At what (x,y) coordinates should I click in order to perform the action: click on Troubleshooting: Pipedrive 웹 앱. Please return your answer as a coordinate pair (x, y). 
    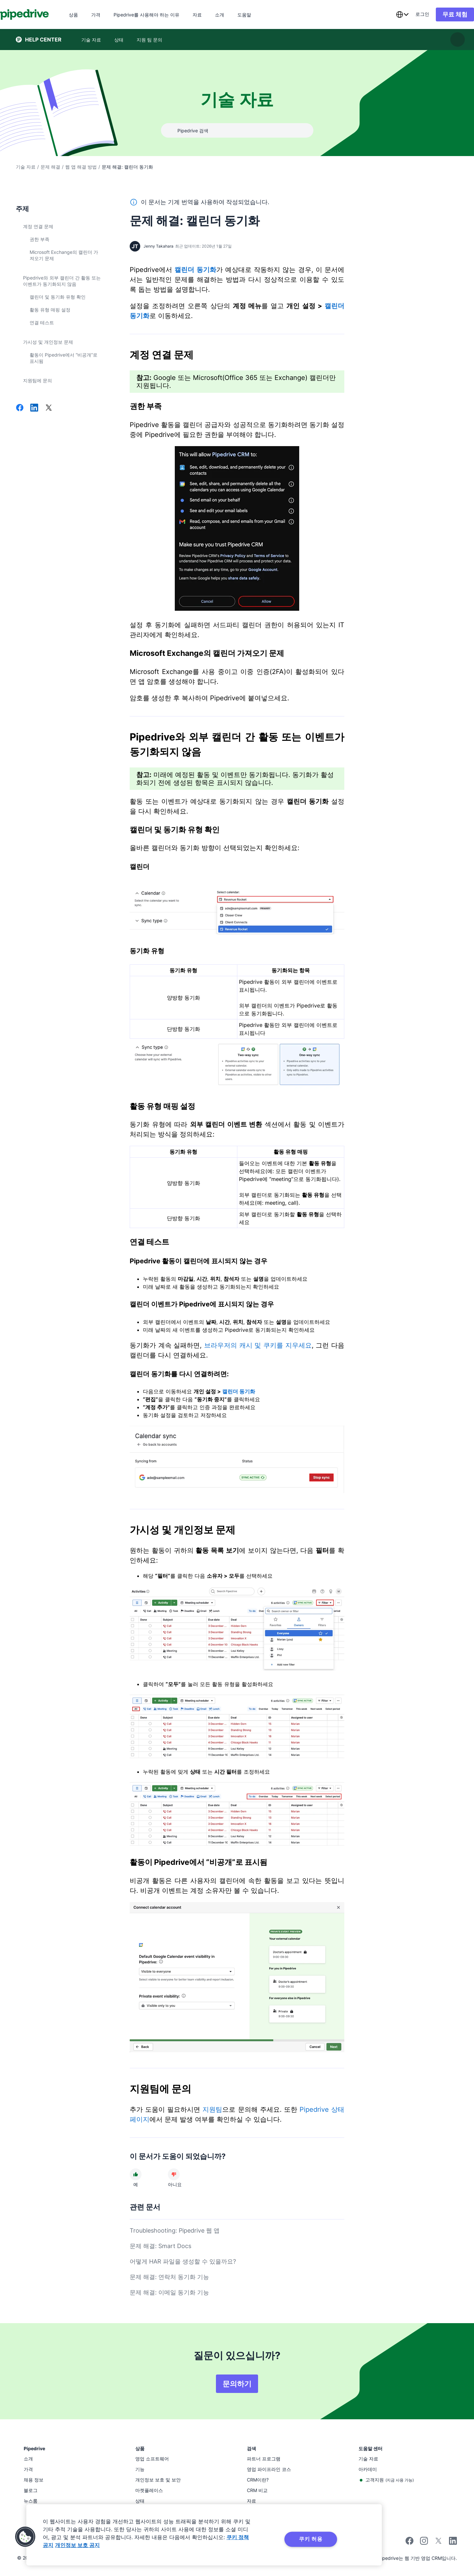
    Looking at the image, I should click on (175, 2230).